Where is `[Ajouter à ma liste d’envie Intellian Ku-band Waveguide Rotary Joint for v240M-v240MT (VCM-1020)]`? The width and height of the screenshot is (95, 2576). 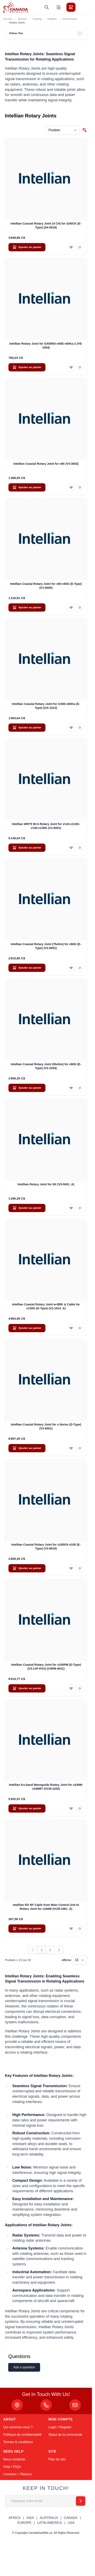
[Ajouter à ma liste d’envie Intellian Ku-band Waveguide Rotary Joint for v240M-v240MT (VCM-1020)] is located at coordinates (71, 1808).